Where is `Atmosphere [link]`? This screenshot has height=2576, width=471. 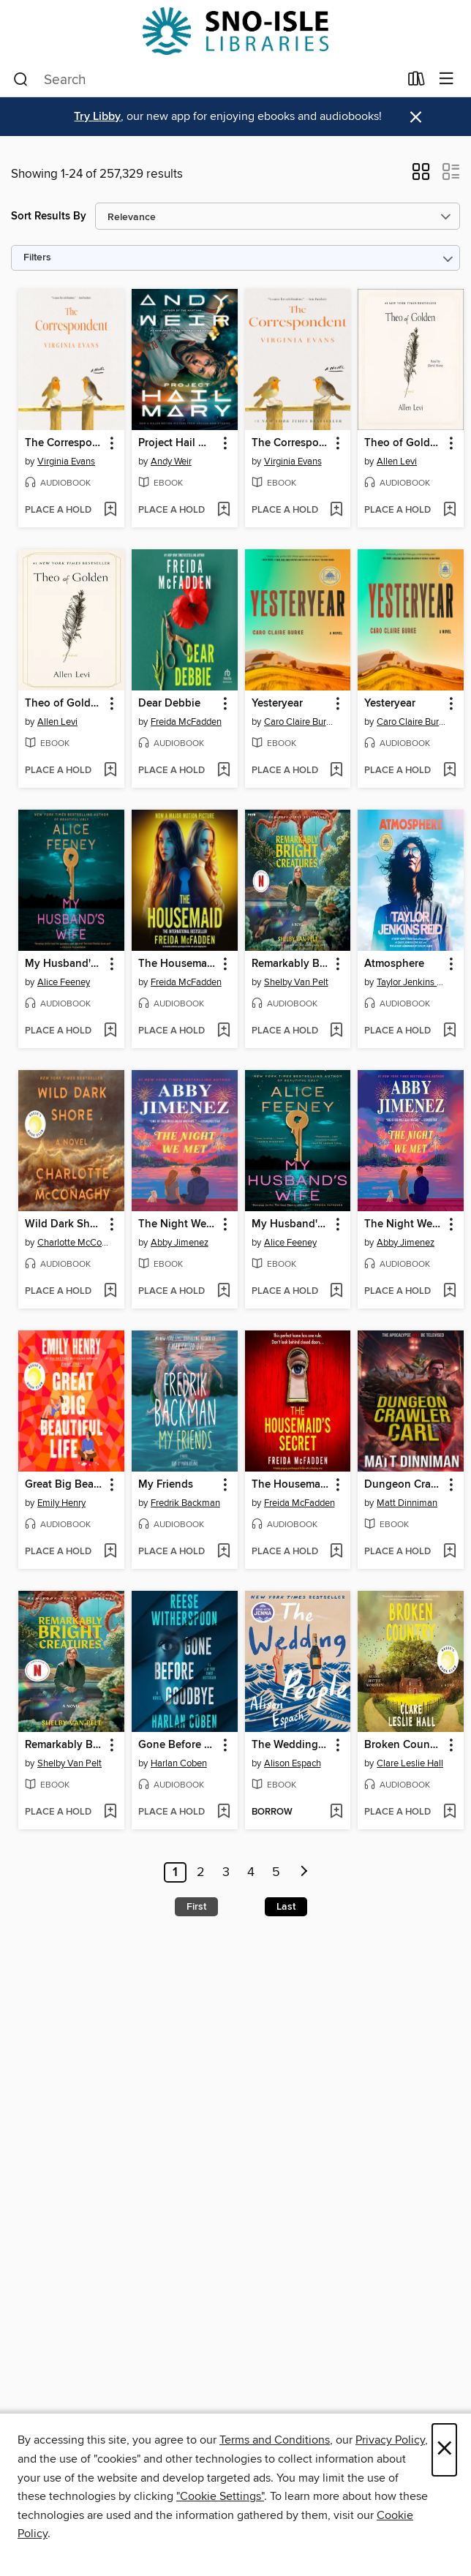 Atmosphere [link] is located at coordinates (394, 964).